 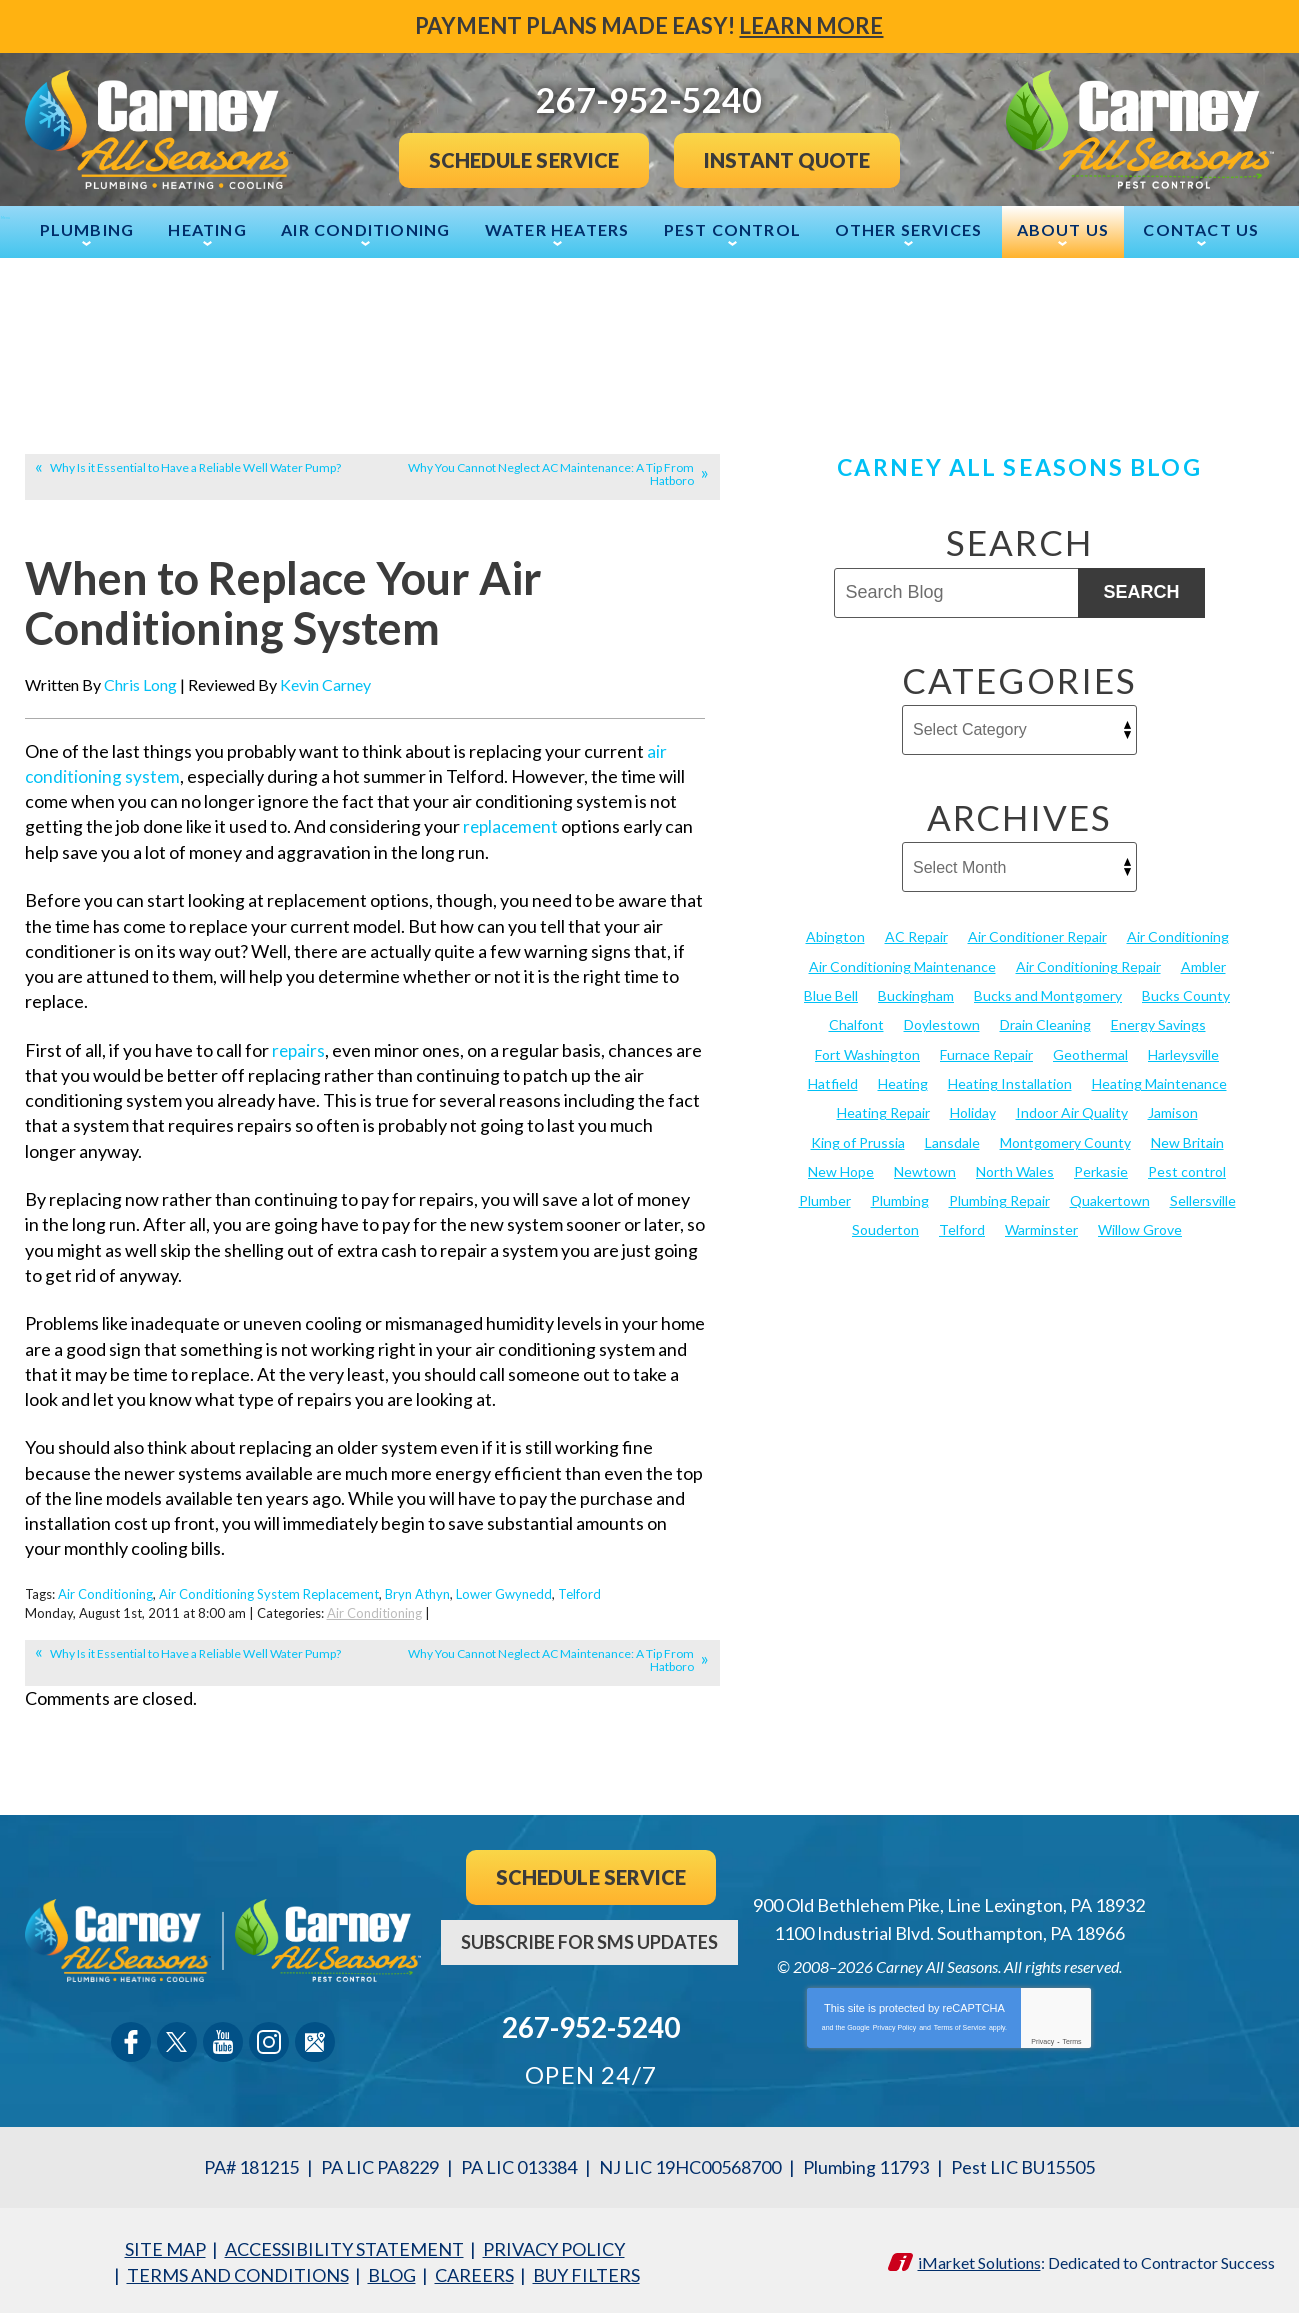 What do you see at coordinates (1101, 1170) in the screenshot?
I see `Perkasie [Perkasie (34 items)]` at bounding box center [1101, 1170].